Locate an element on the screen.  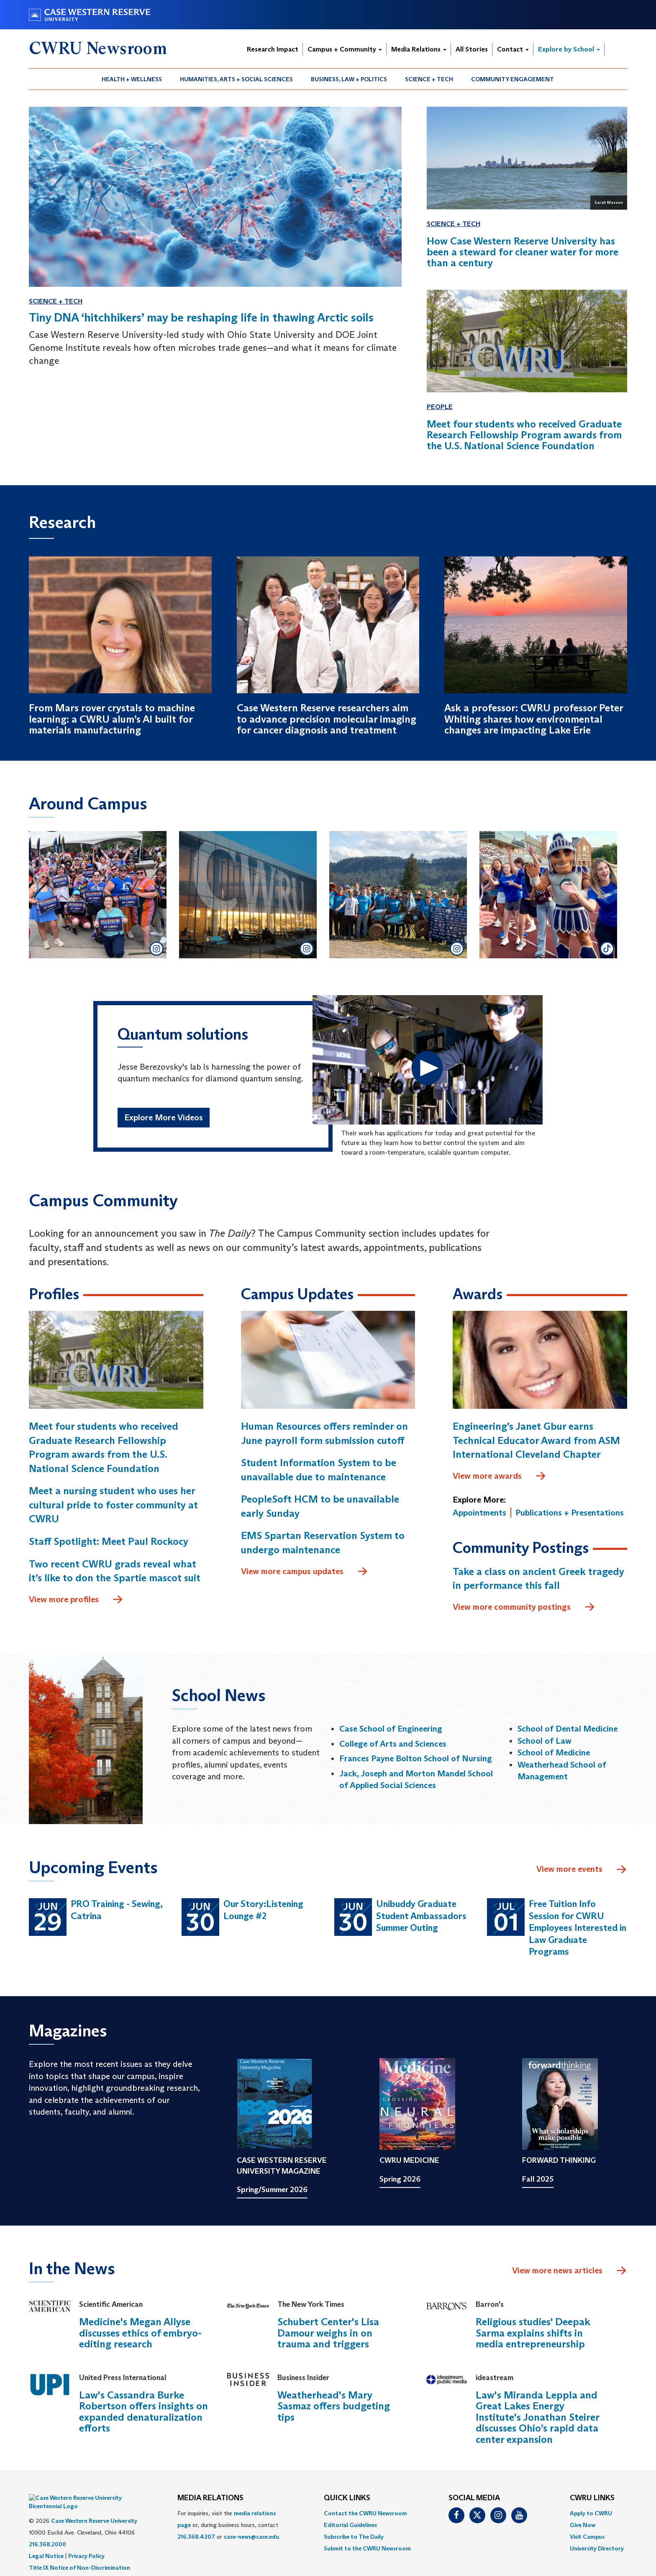
Take a class on ancient Greek tragedy in performance this fall is located at coordinates (538, 1578).